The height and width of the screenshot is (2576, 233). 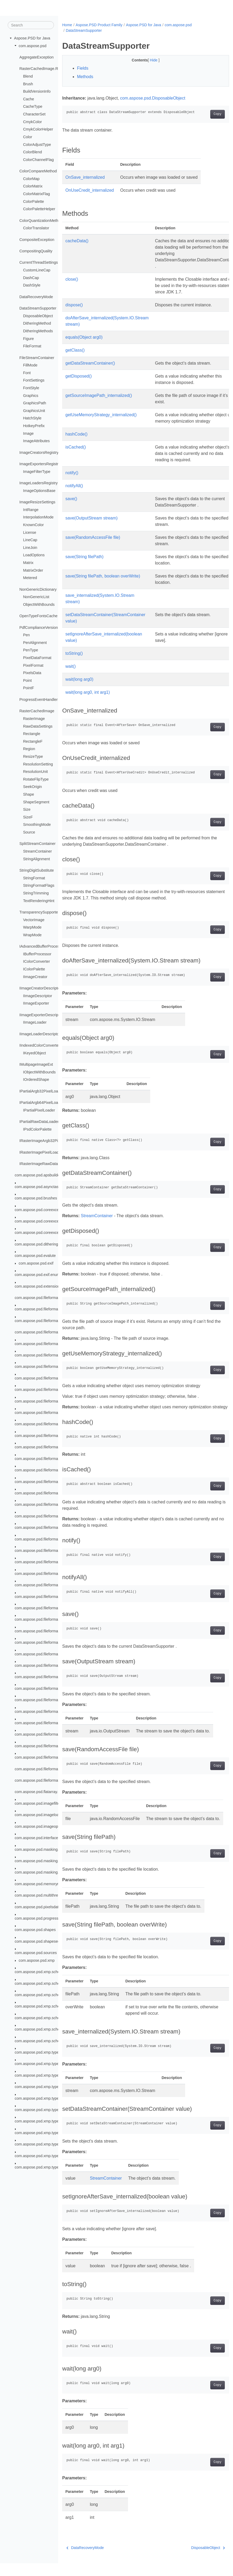 What do you see at coordinates (32, 673) in the screenshot?
I see `PixelsData` at bounding box center [32, 673].